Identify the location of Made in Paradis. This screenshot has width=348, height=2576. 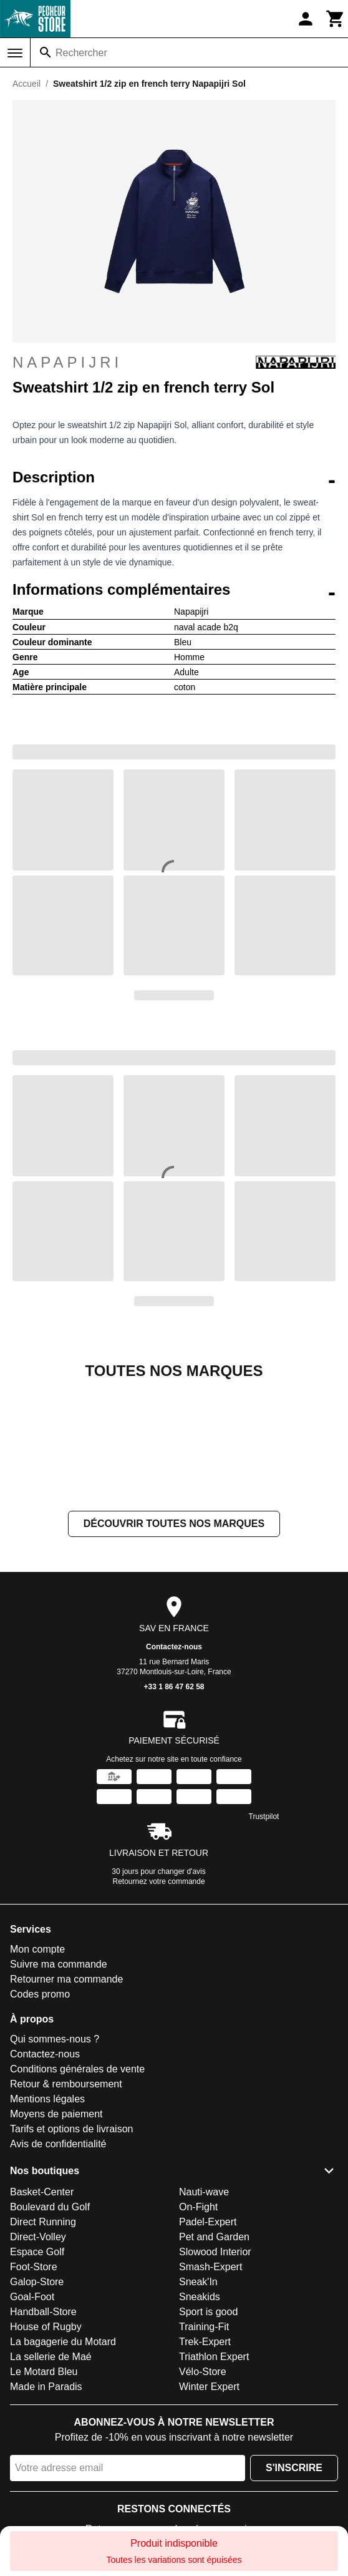
(46, 2511).